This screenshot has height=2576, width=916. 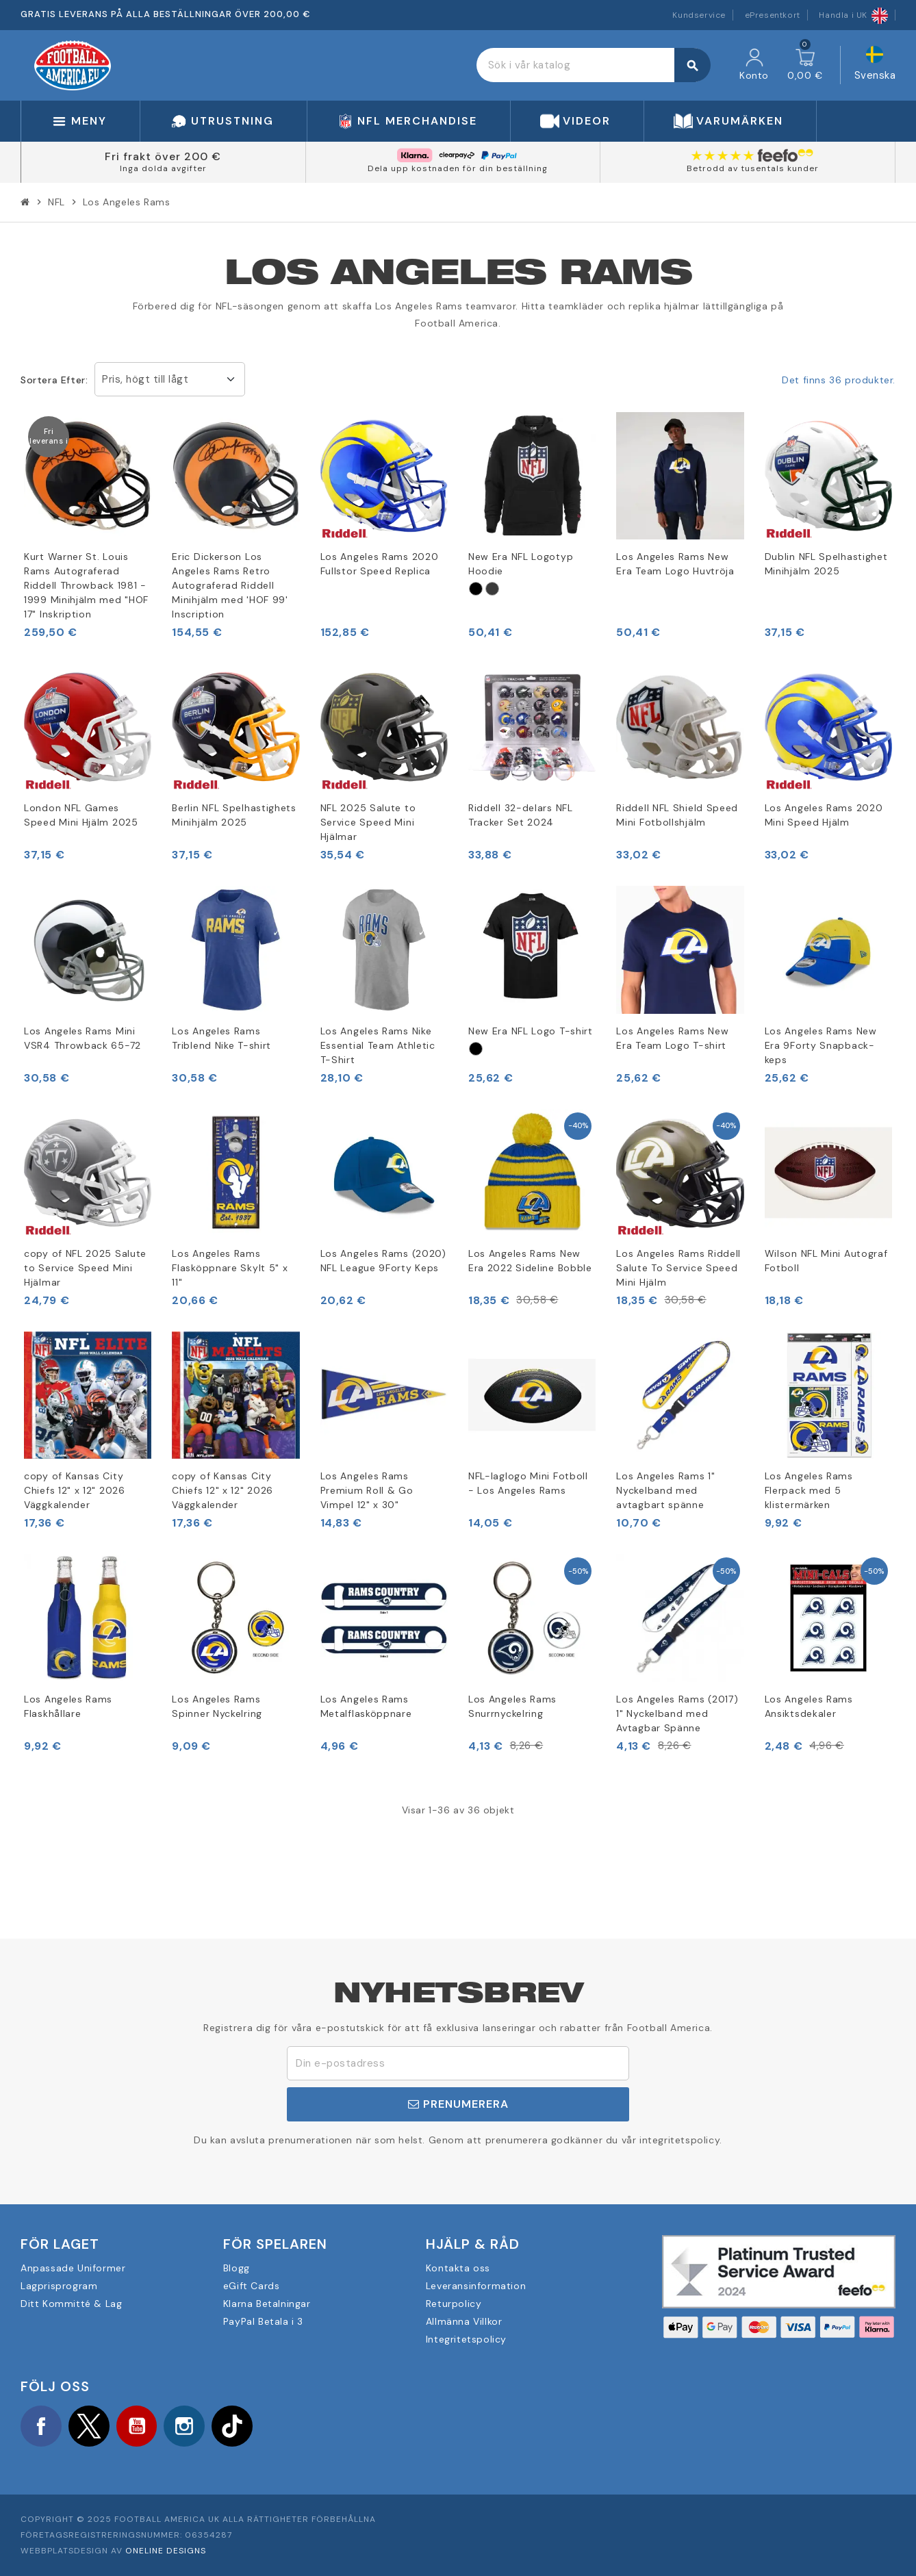 I want to click on Los Angeles Rams (2017) 1" Nyckelband med Avtagbar Spänne, so click(x=677, y=1713).